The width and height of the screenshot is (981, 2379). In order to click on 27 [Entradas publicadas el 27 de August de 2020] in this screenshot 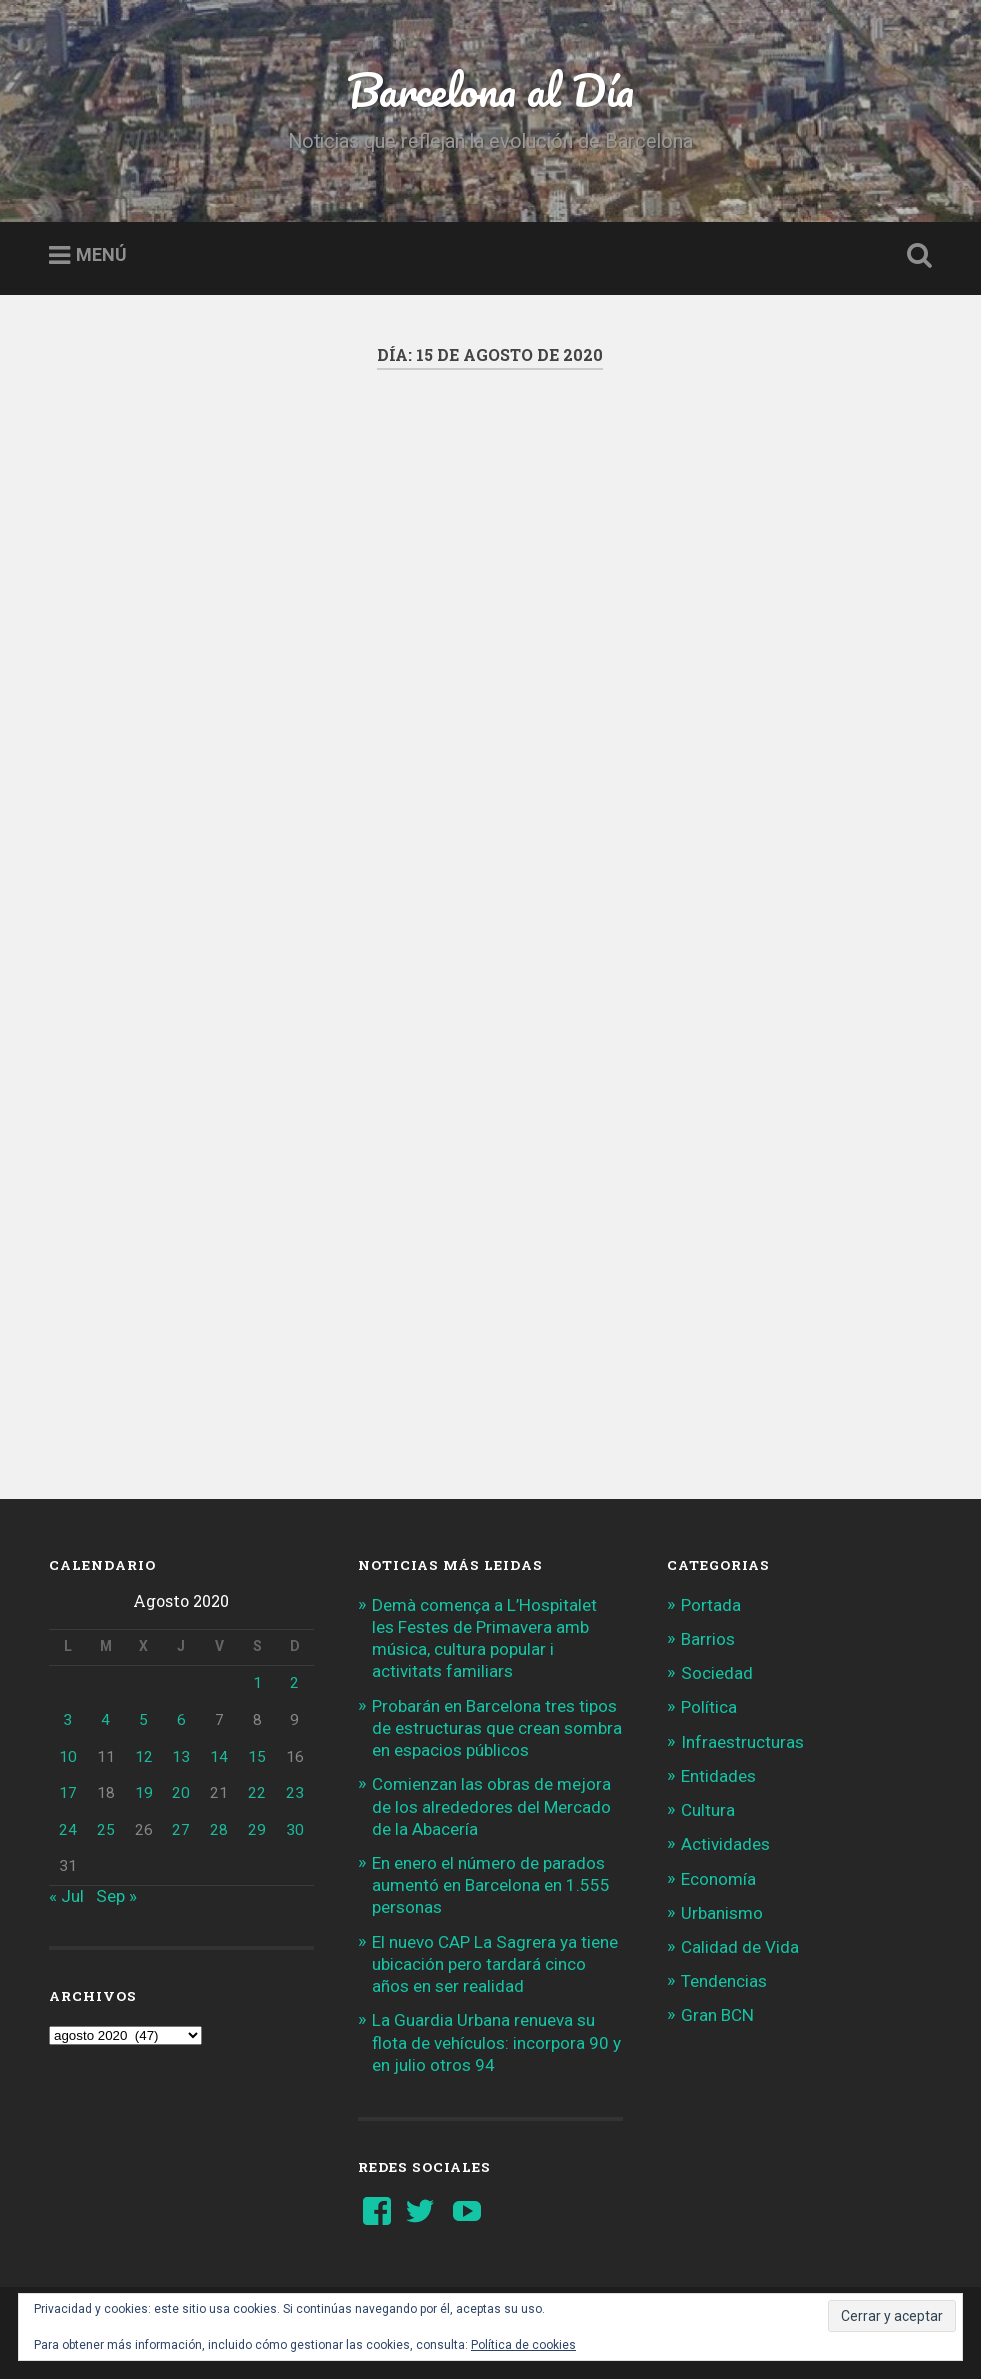, I will do `click(181, 1830)`.